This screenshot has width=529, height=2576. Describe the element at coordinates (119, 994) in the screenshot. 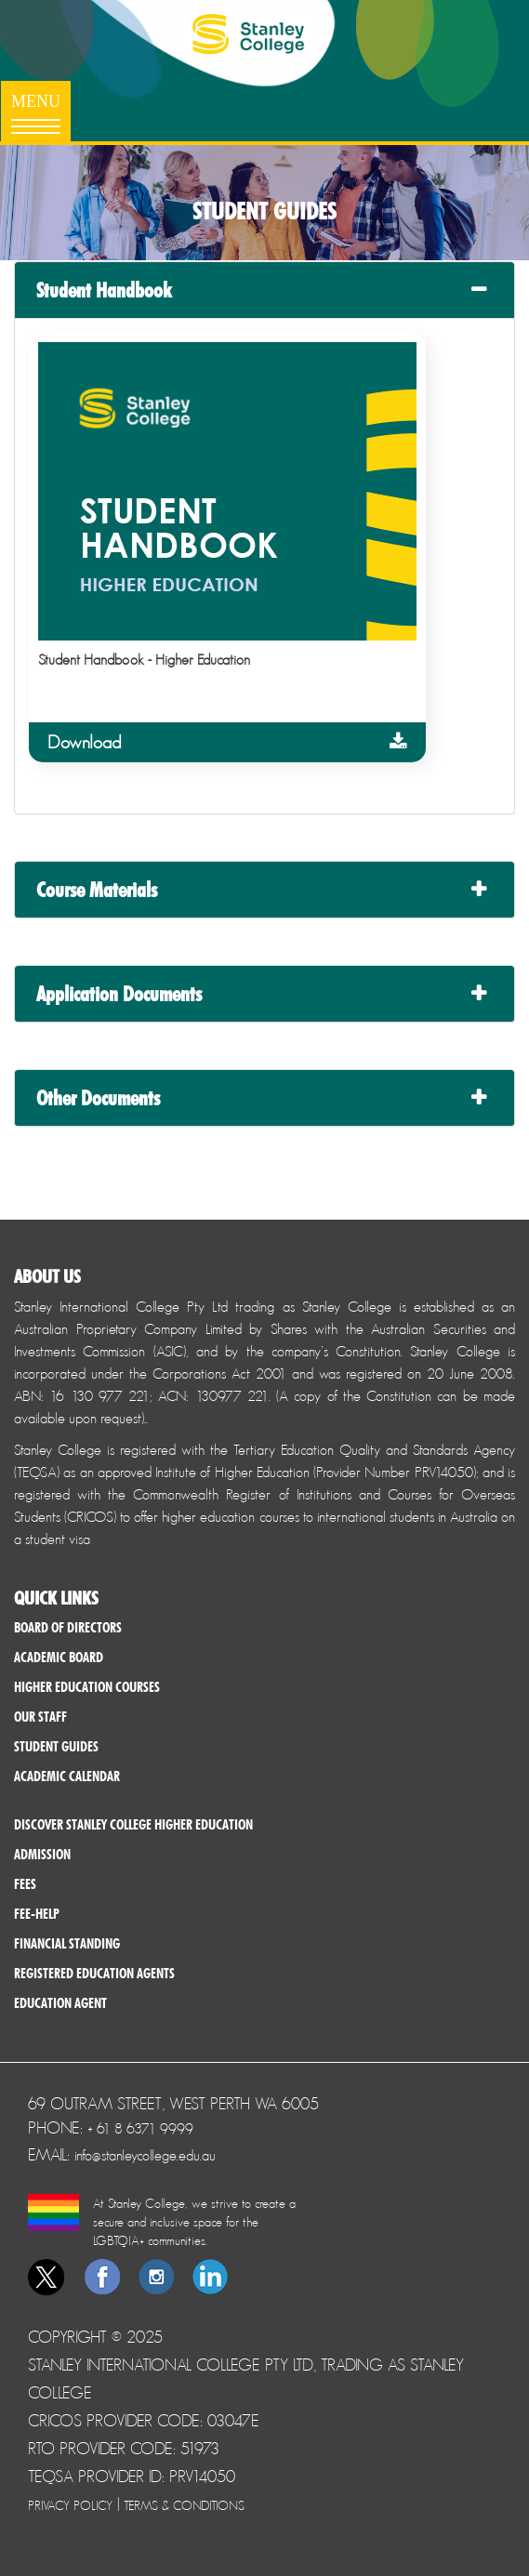

I see `Application Documents` at that location.